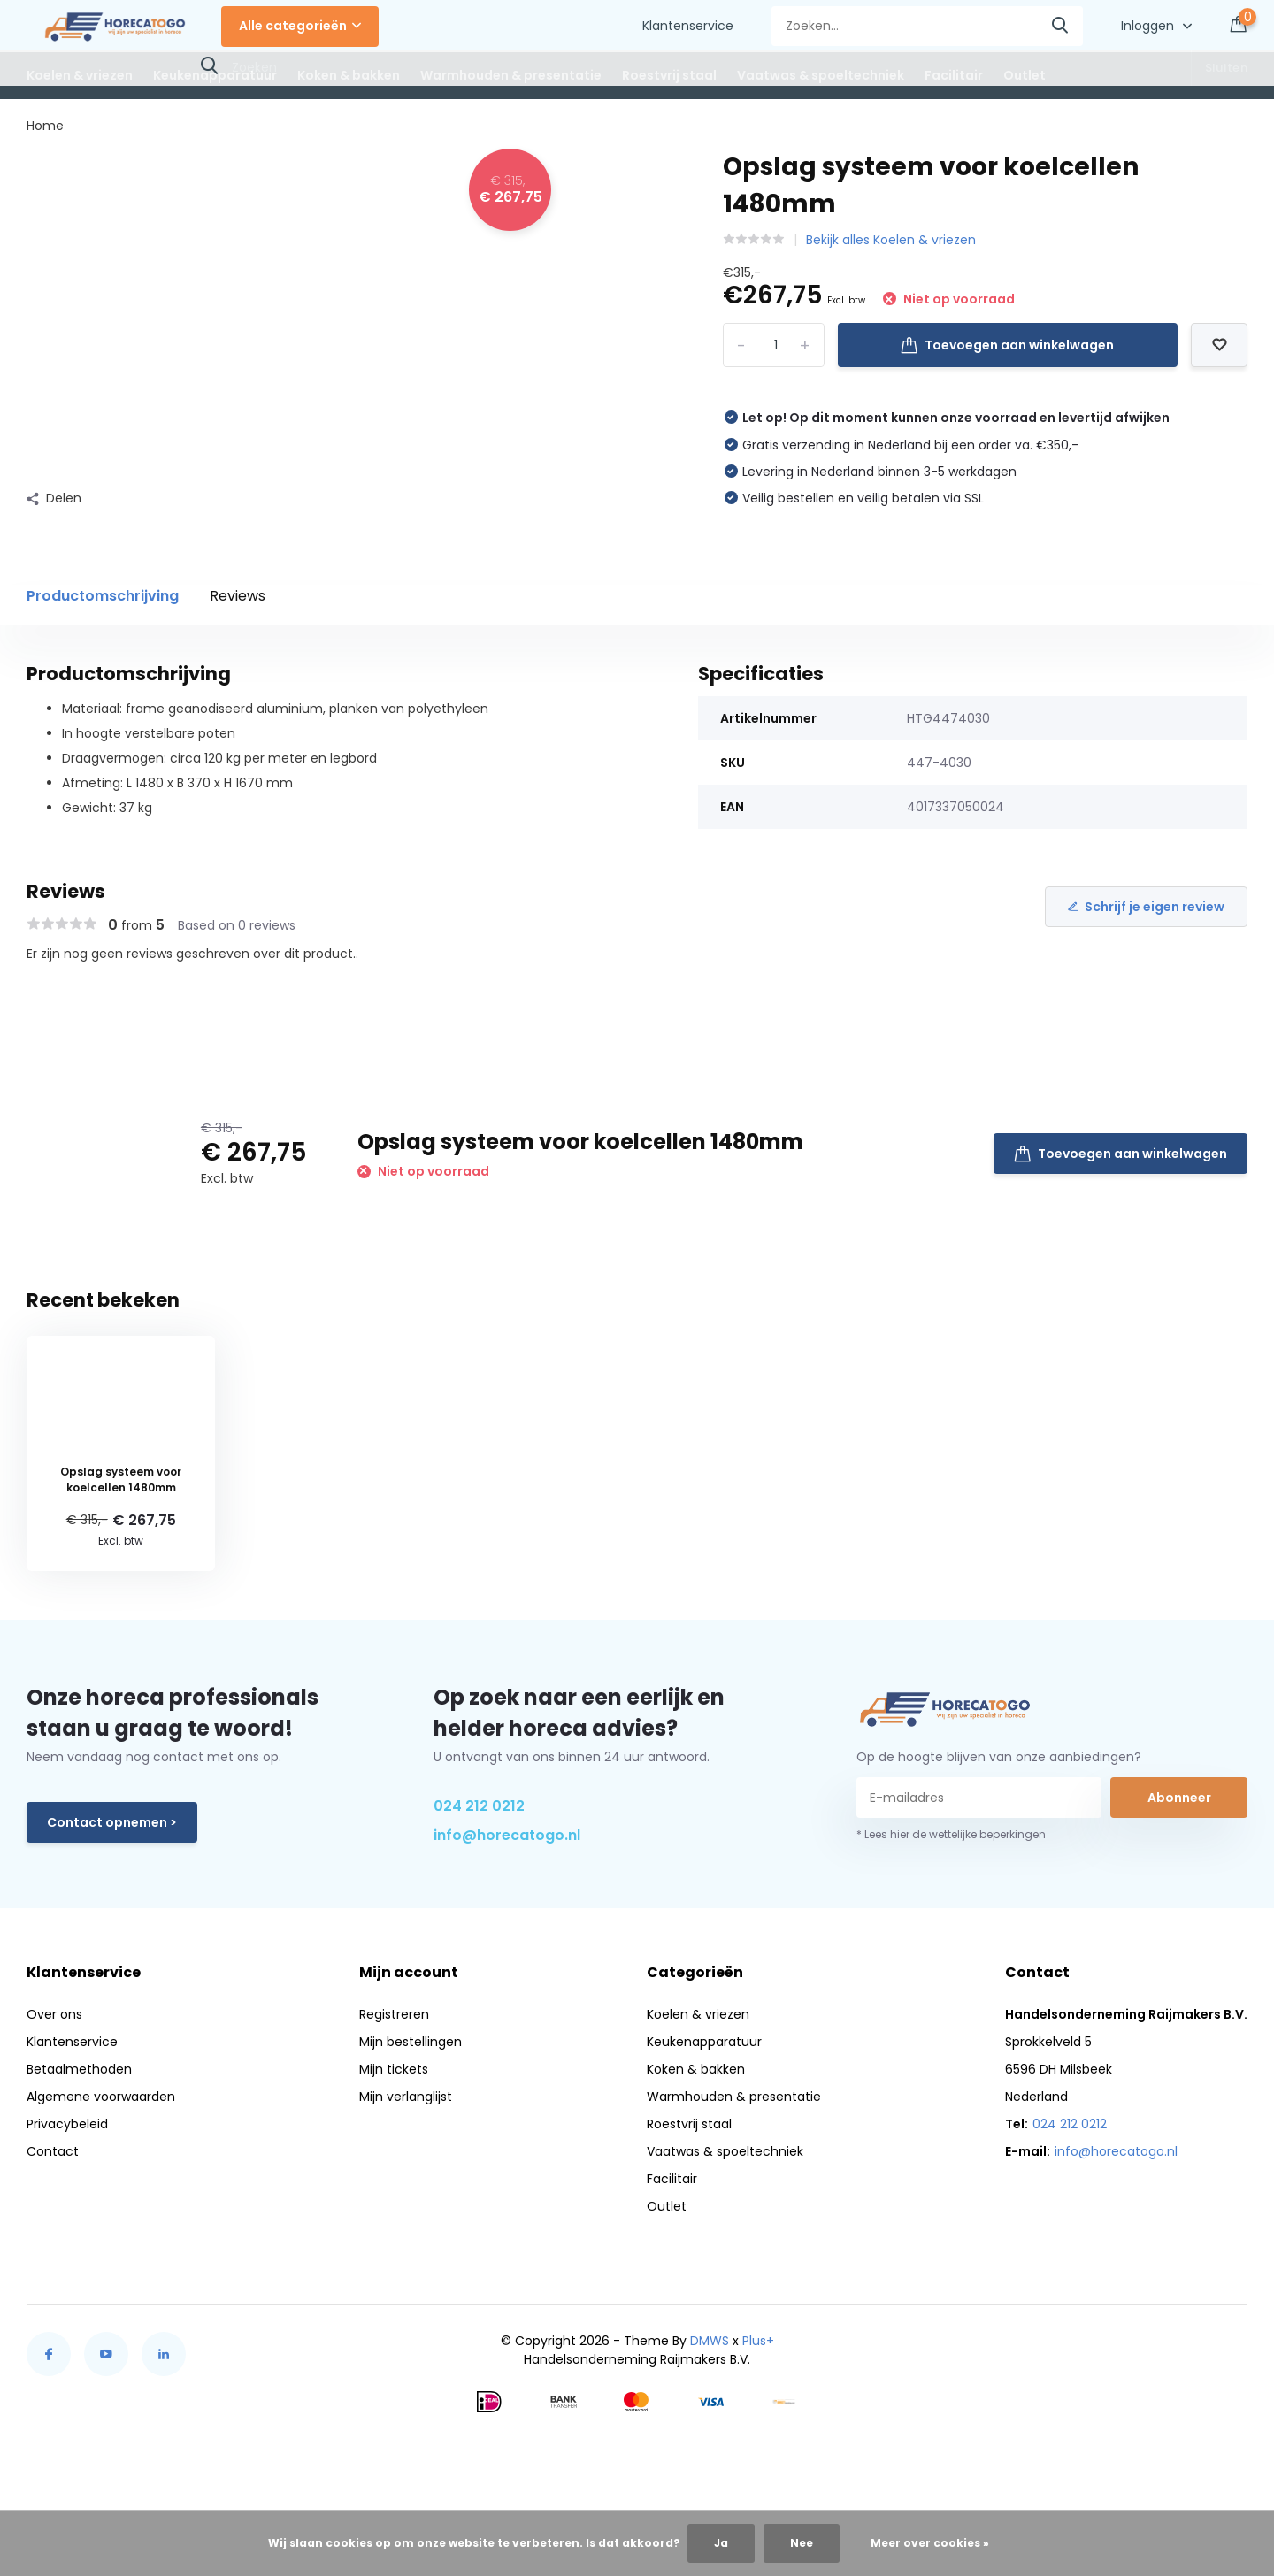  I want to click on Vaatwas & spoeltechniek, so click(820, 75).